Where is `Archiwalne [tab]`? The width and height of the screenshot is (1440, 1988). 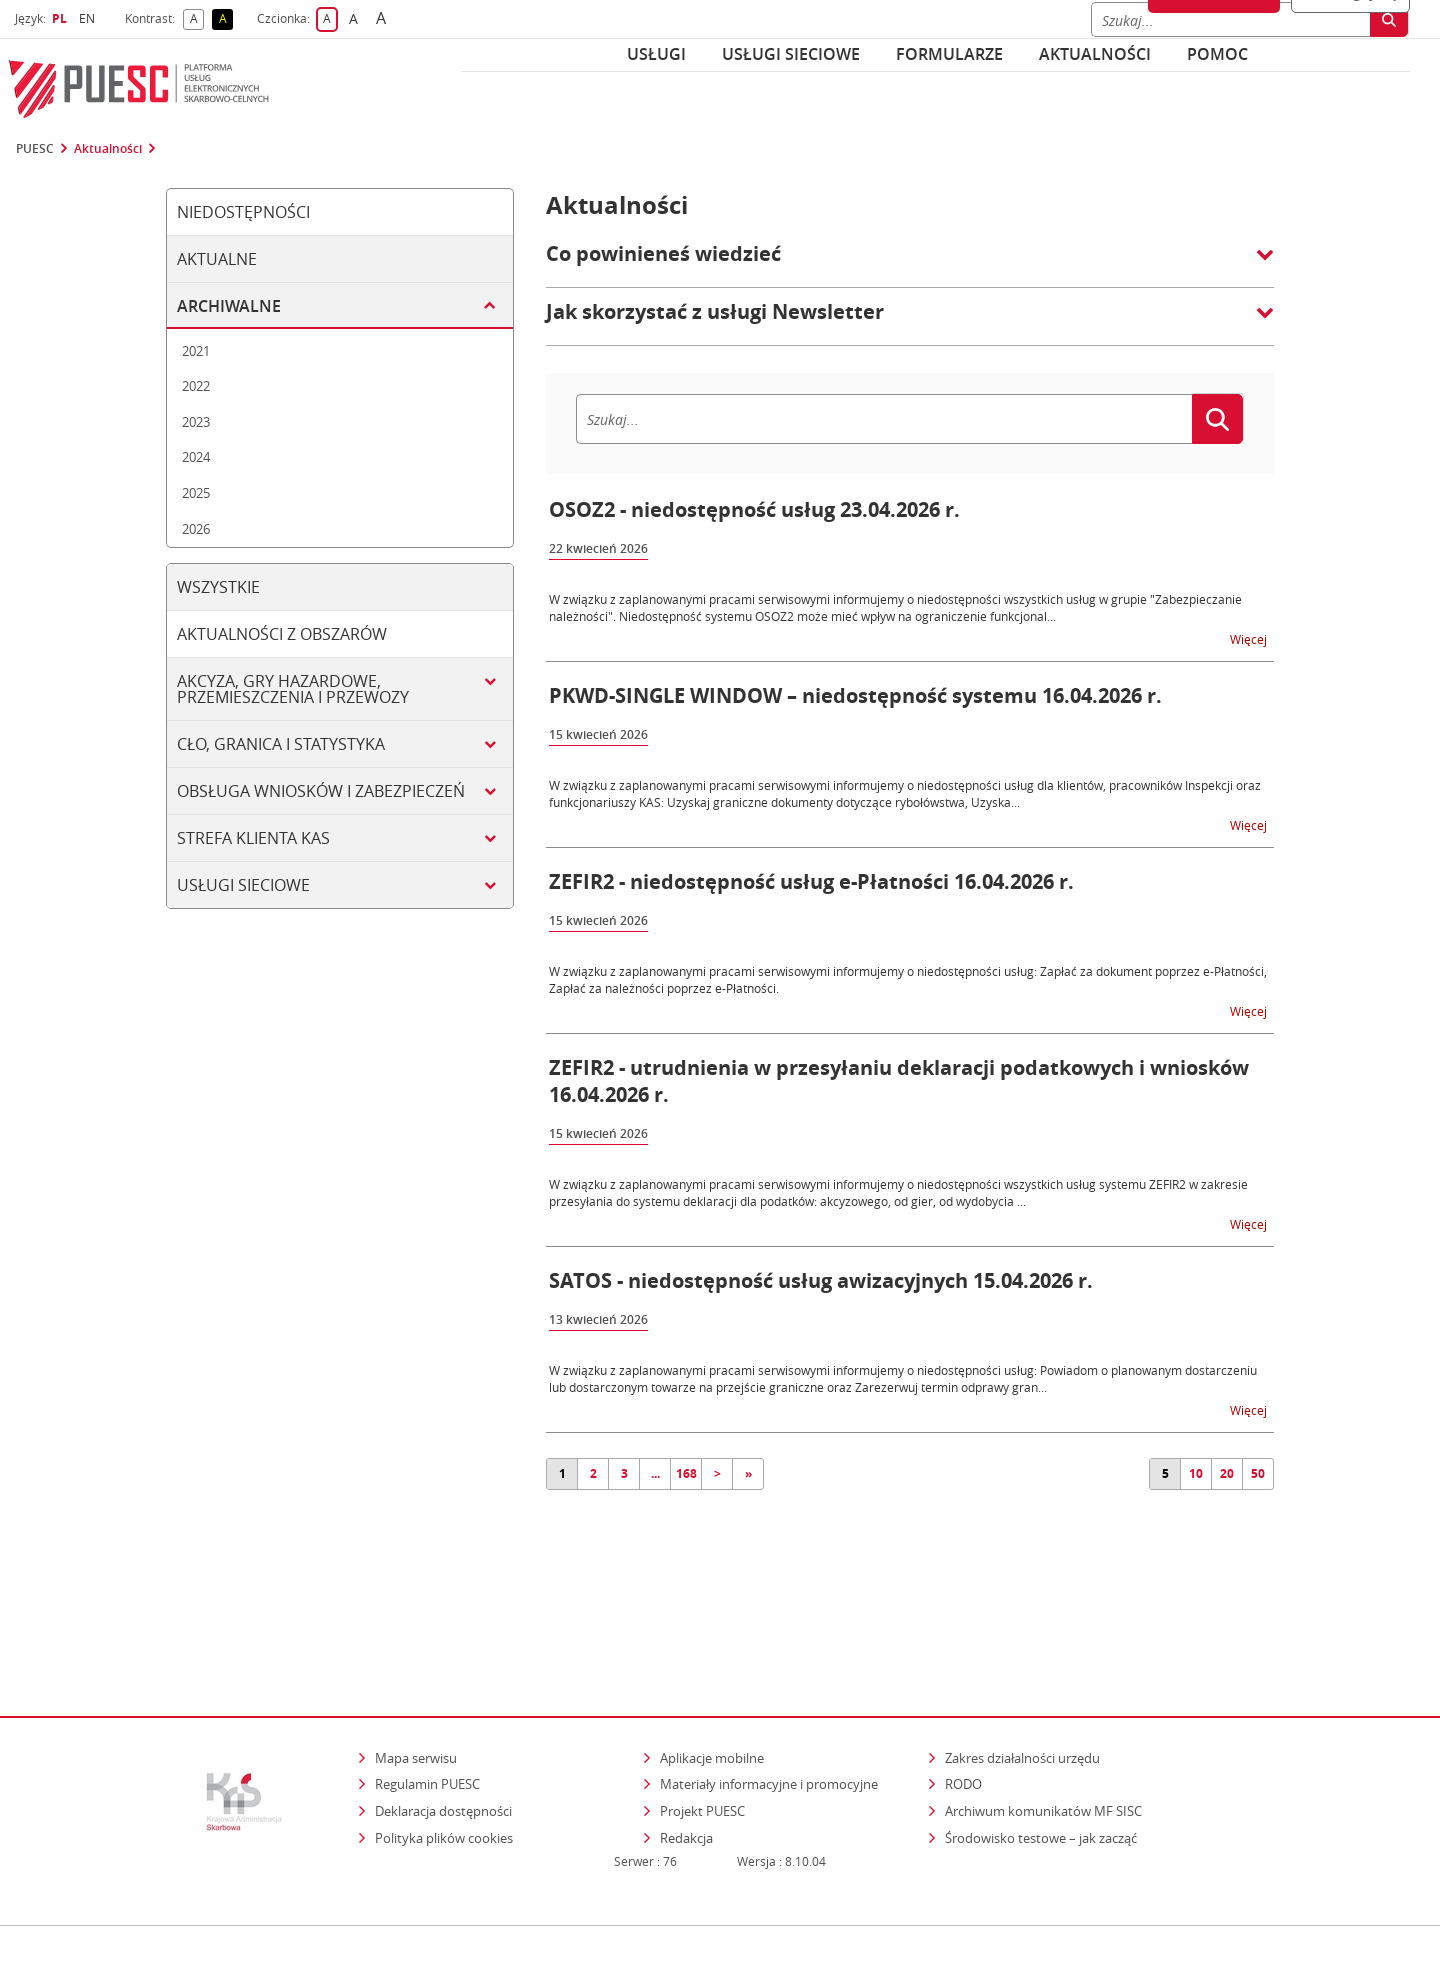 Archiwalne [tab] is located at coordinates (229, 306).